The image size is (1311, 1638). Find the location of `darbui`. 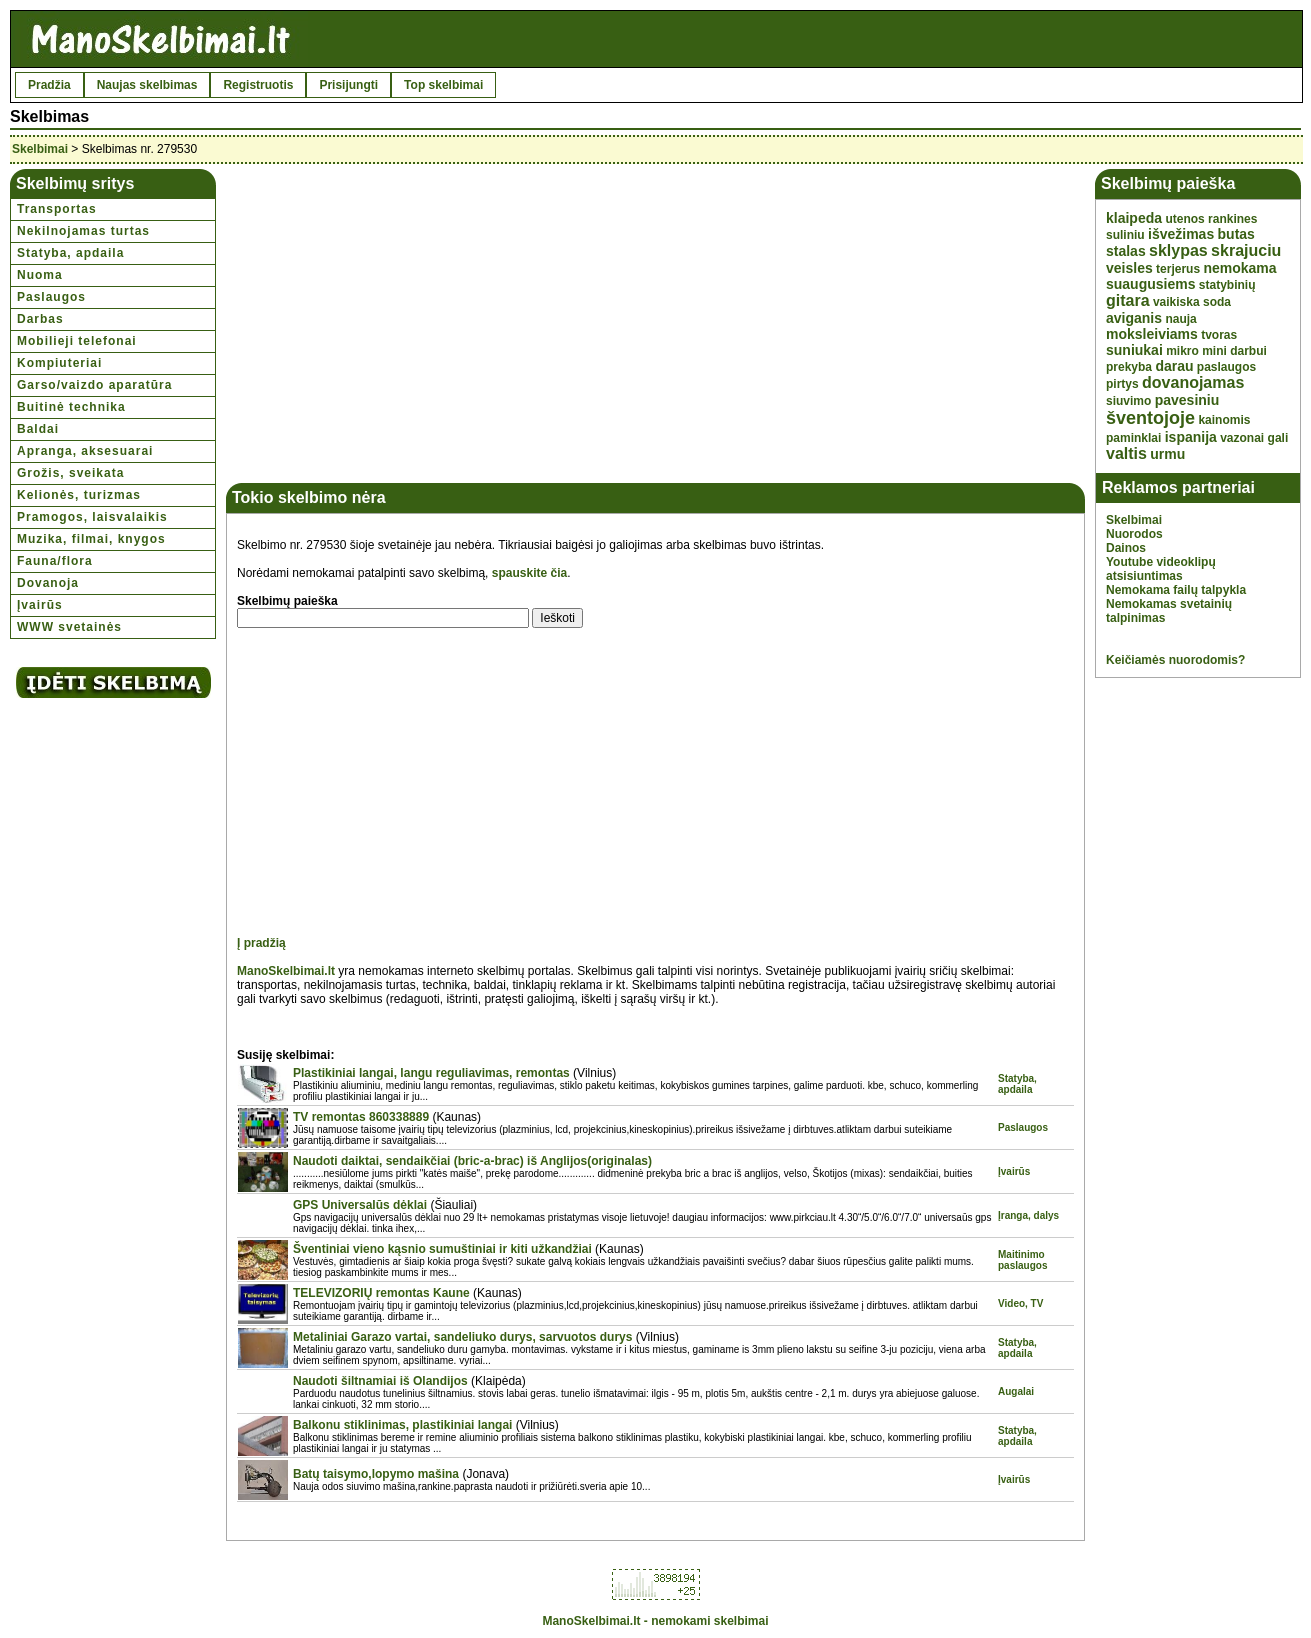

darbui is located at coordinates (1248, 351).